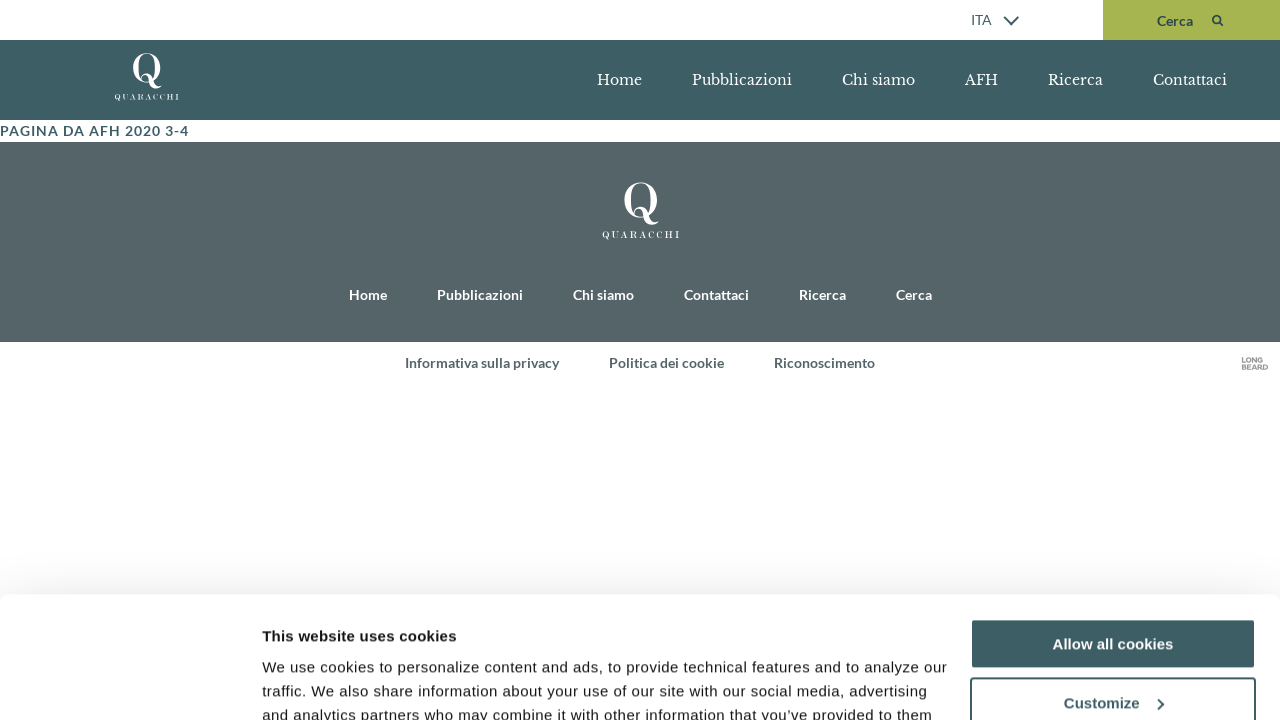 This screenshot has width=1280, height=720. I want to click on AFH, so click(981, 80).